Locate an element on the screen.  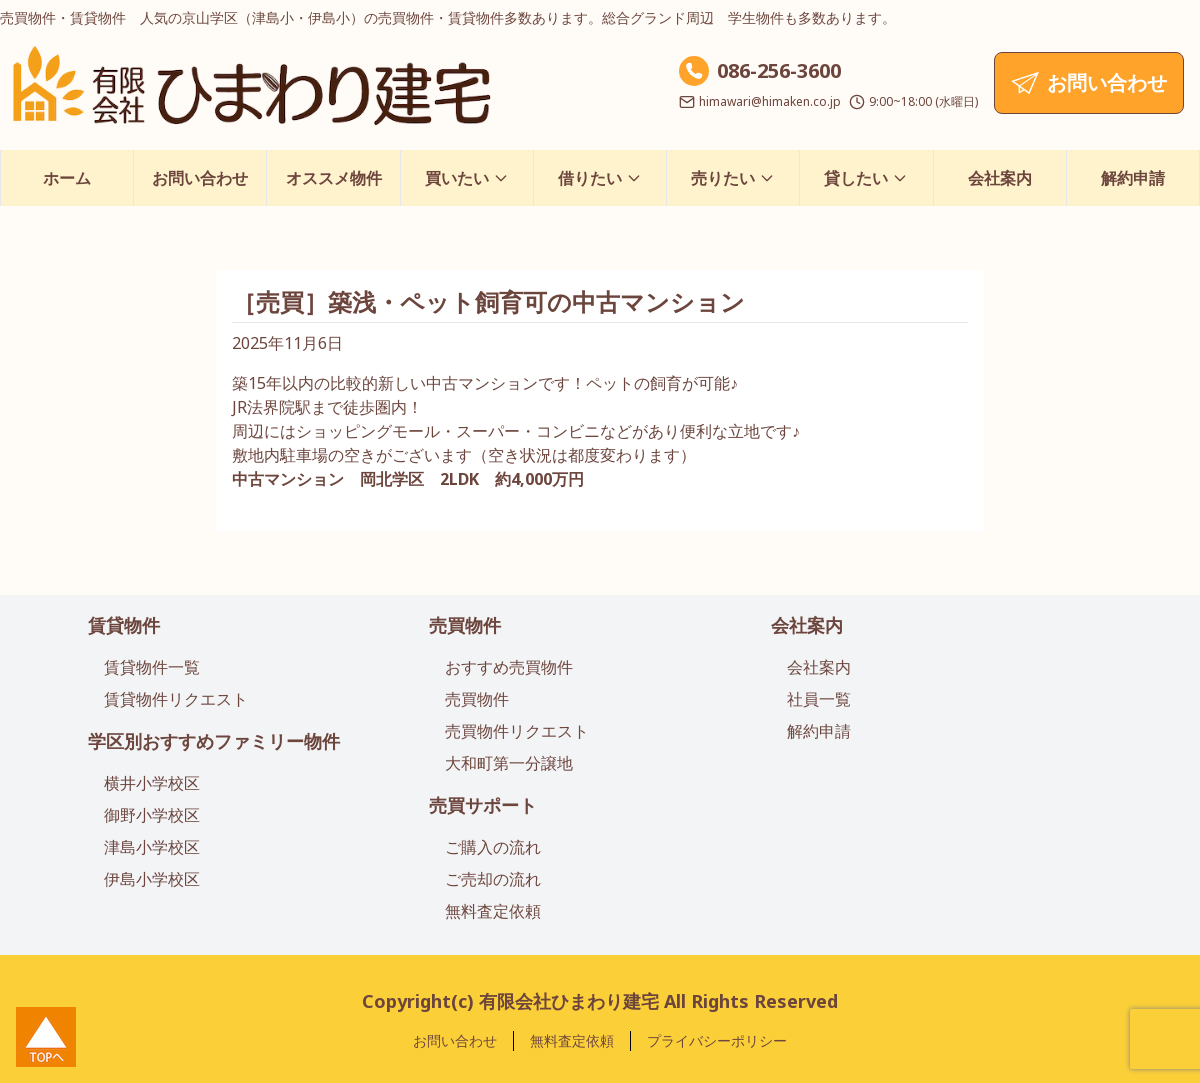
賃貸物件リクエスト is located at coordinates (176, 699).